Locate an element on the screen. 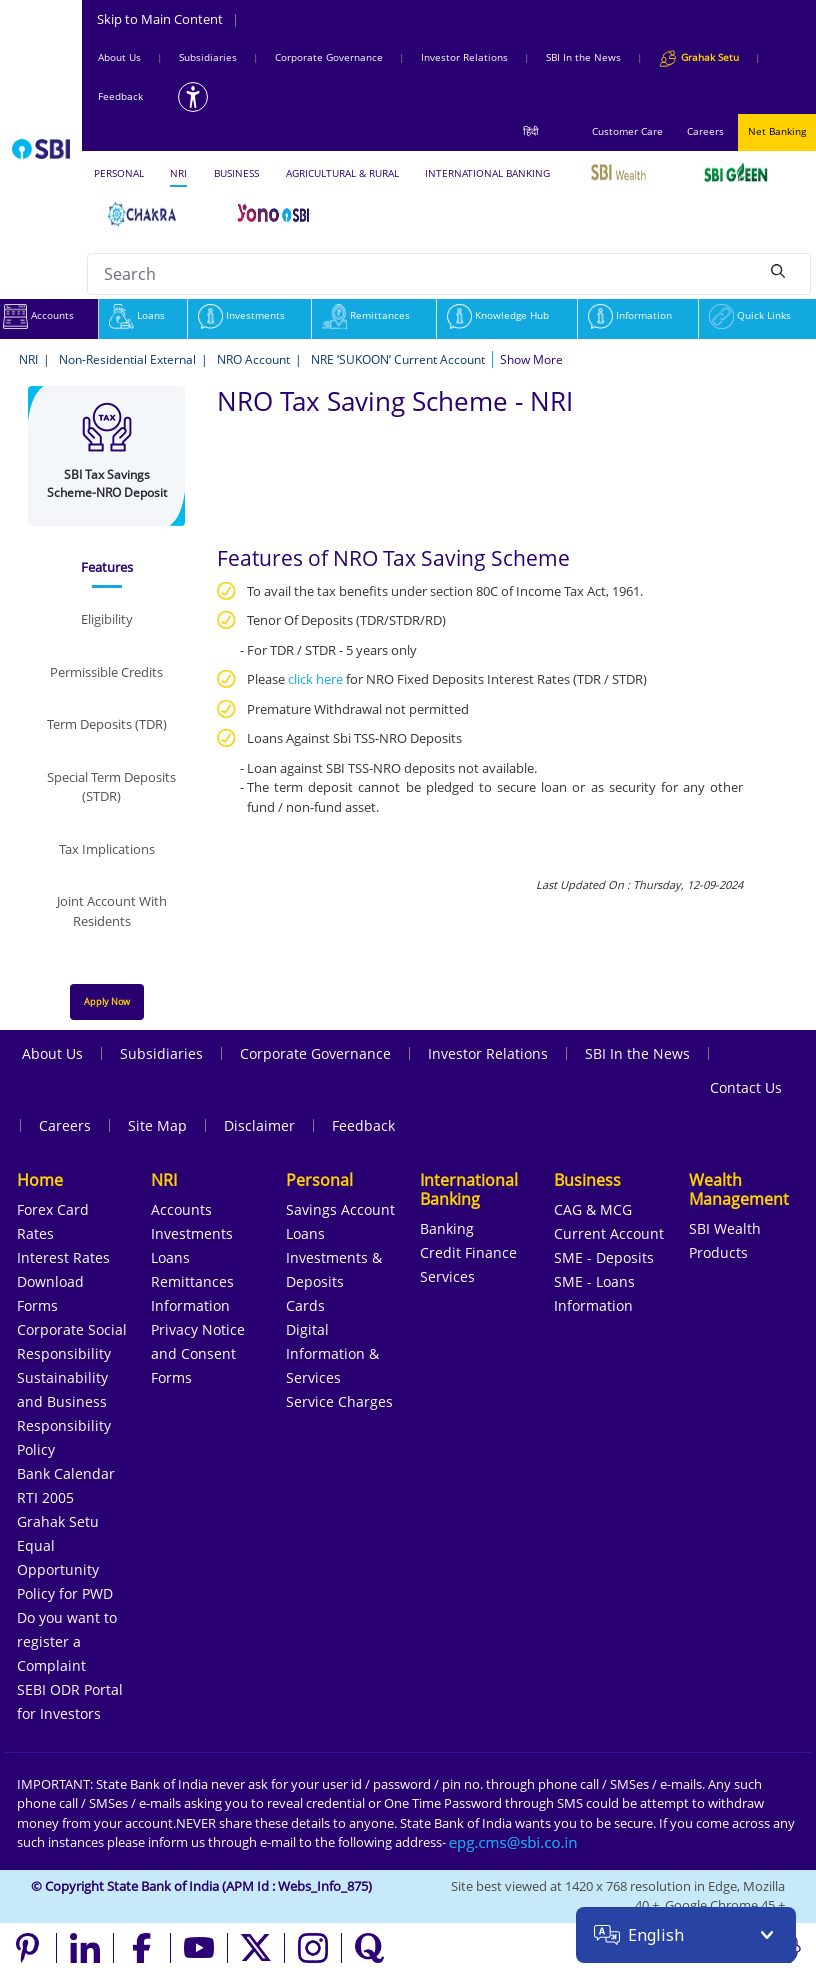 This screenshot has width=816, height=1983. Interest Rates is located at coordinates (63, 1257).